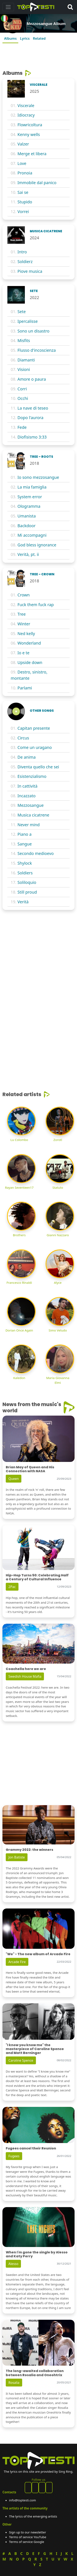  I want to click on Ned kelly, so click(26, 633).